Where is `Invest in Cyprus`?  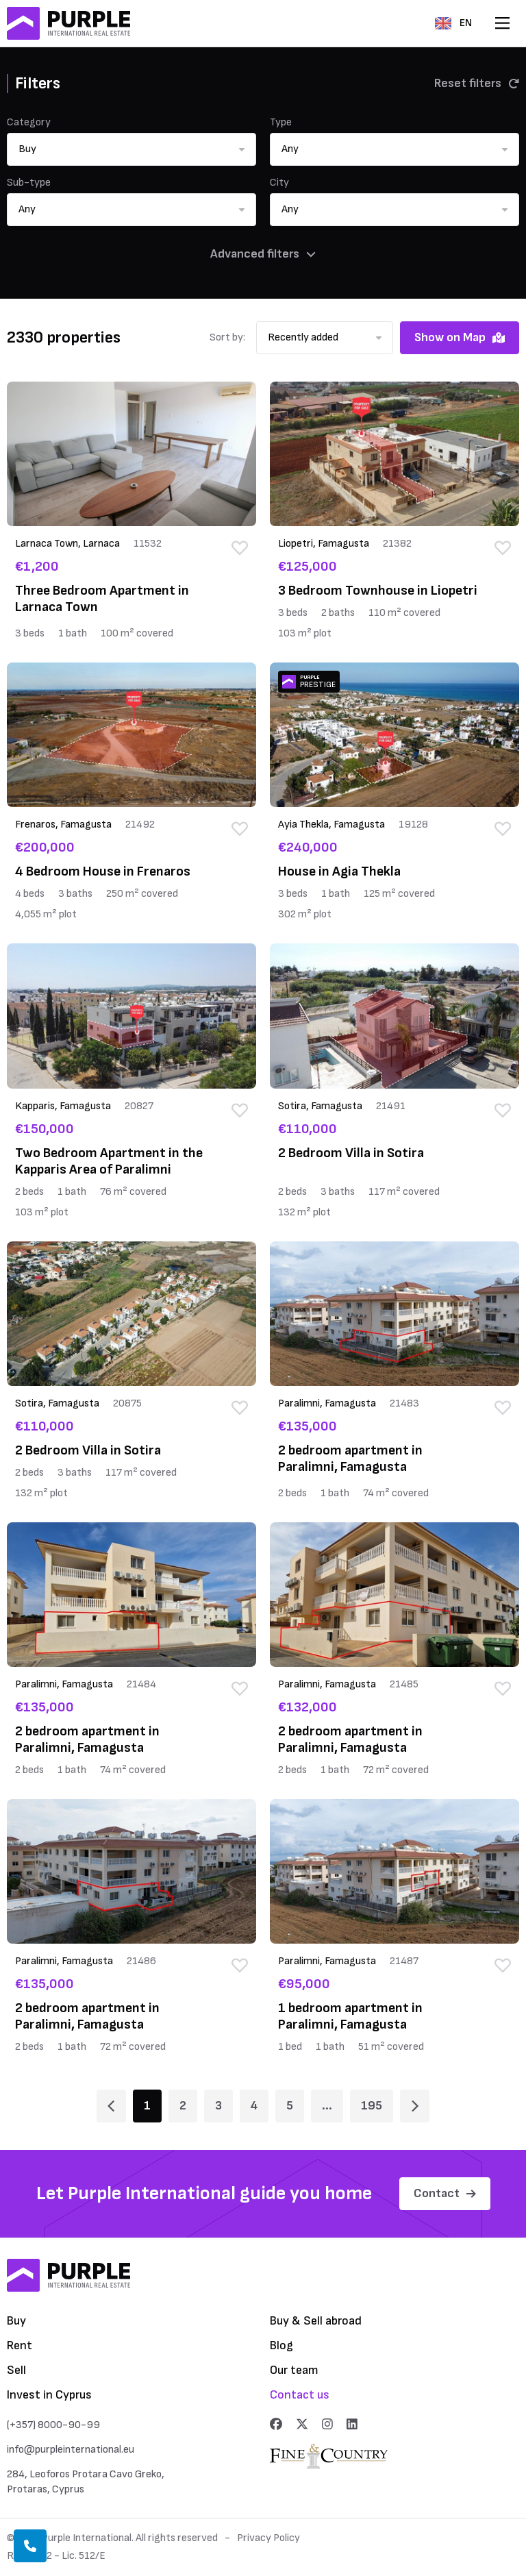
Invest in Cyprus is located at coordinates (49, 2395).